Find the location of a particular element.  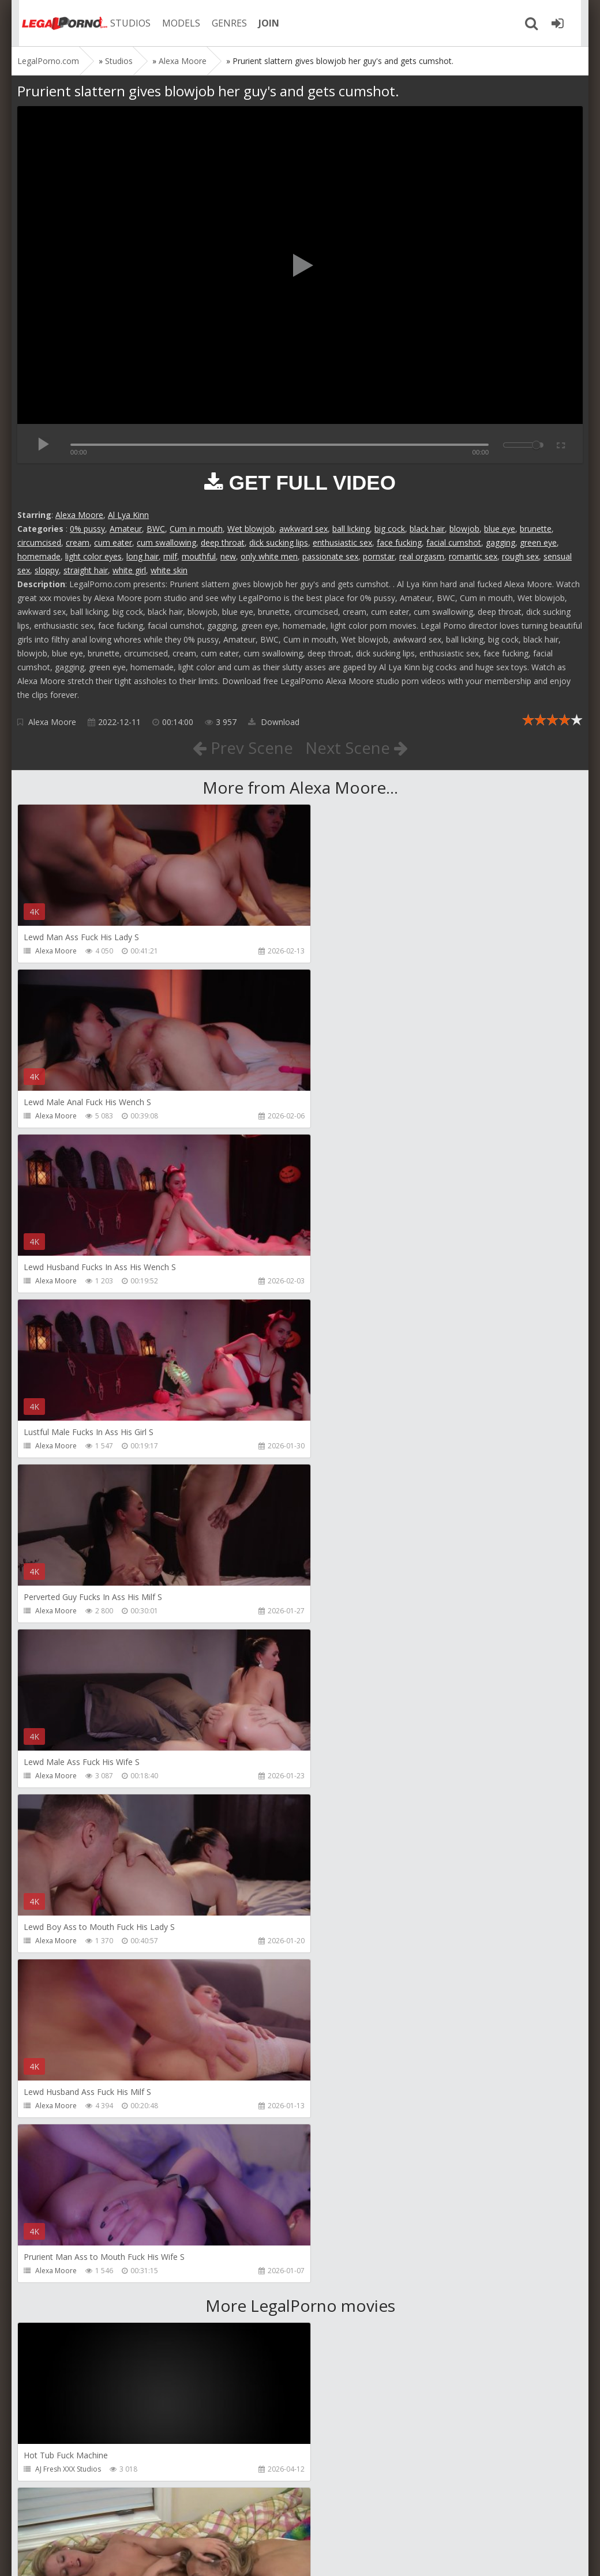

Next Scene is located at coordinates (357, 747).